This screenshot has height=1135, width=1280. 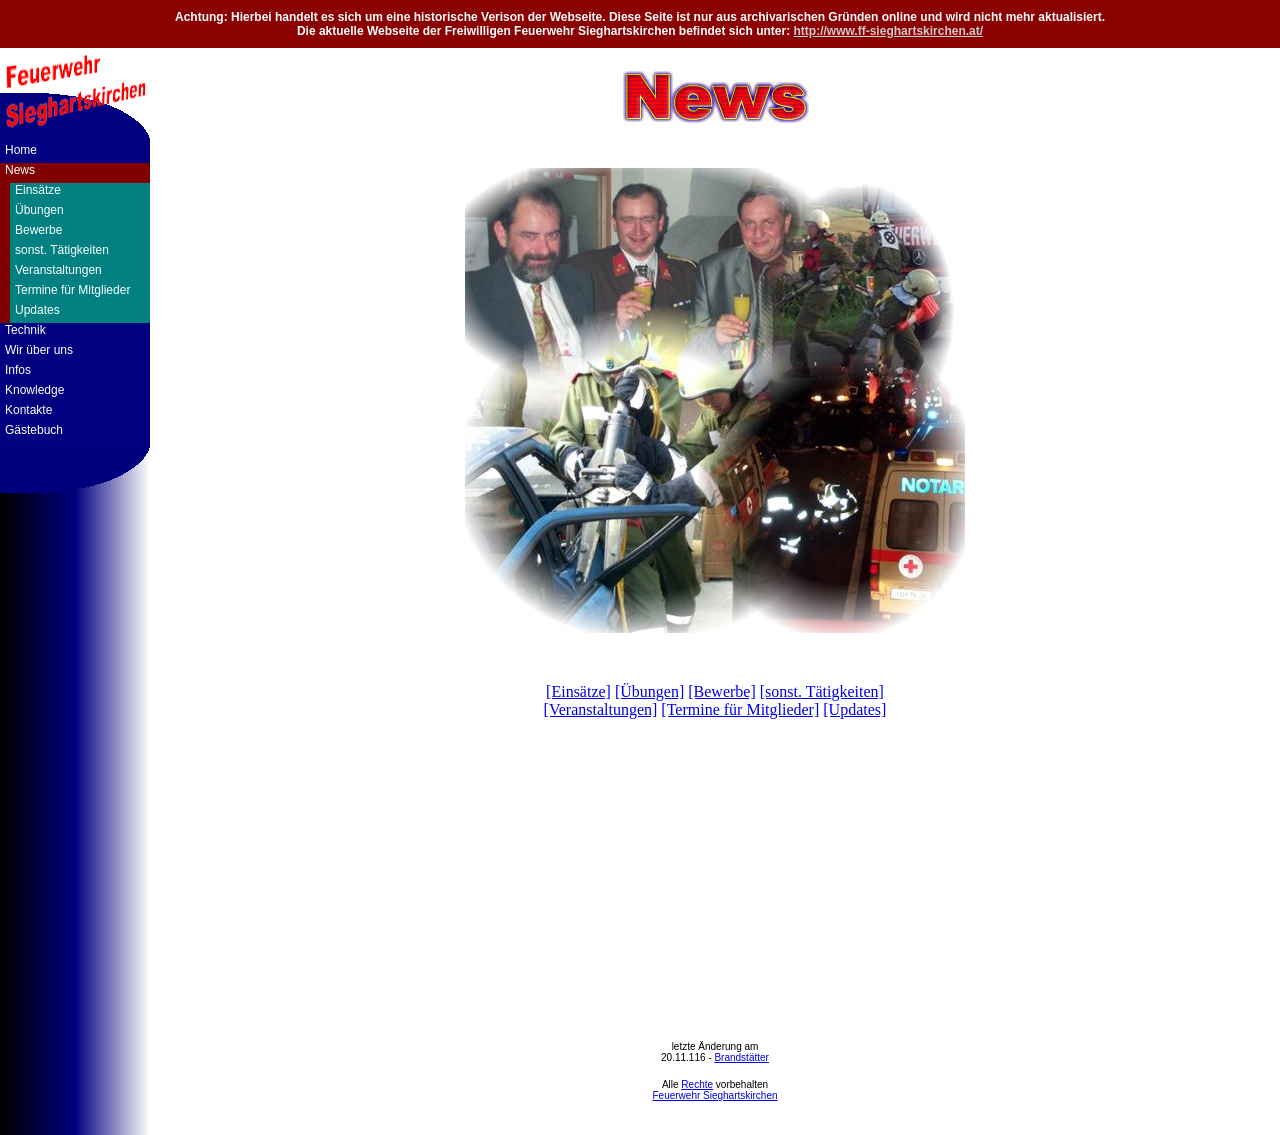 What do you see at coordinates (697, 1084) in the screenshot?
I see `Rechte` at bounding box center [697, 1084].